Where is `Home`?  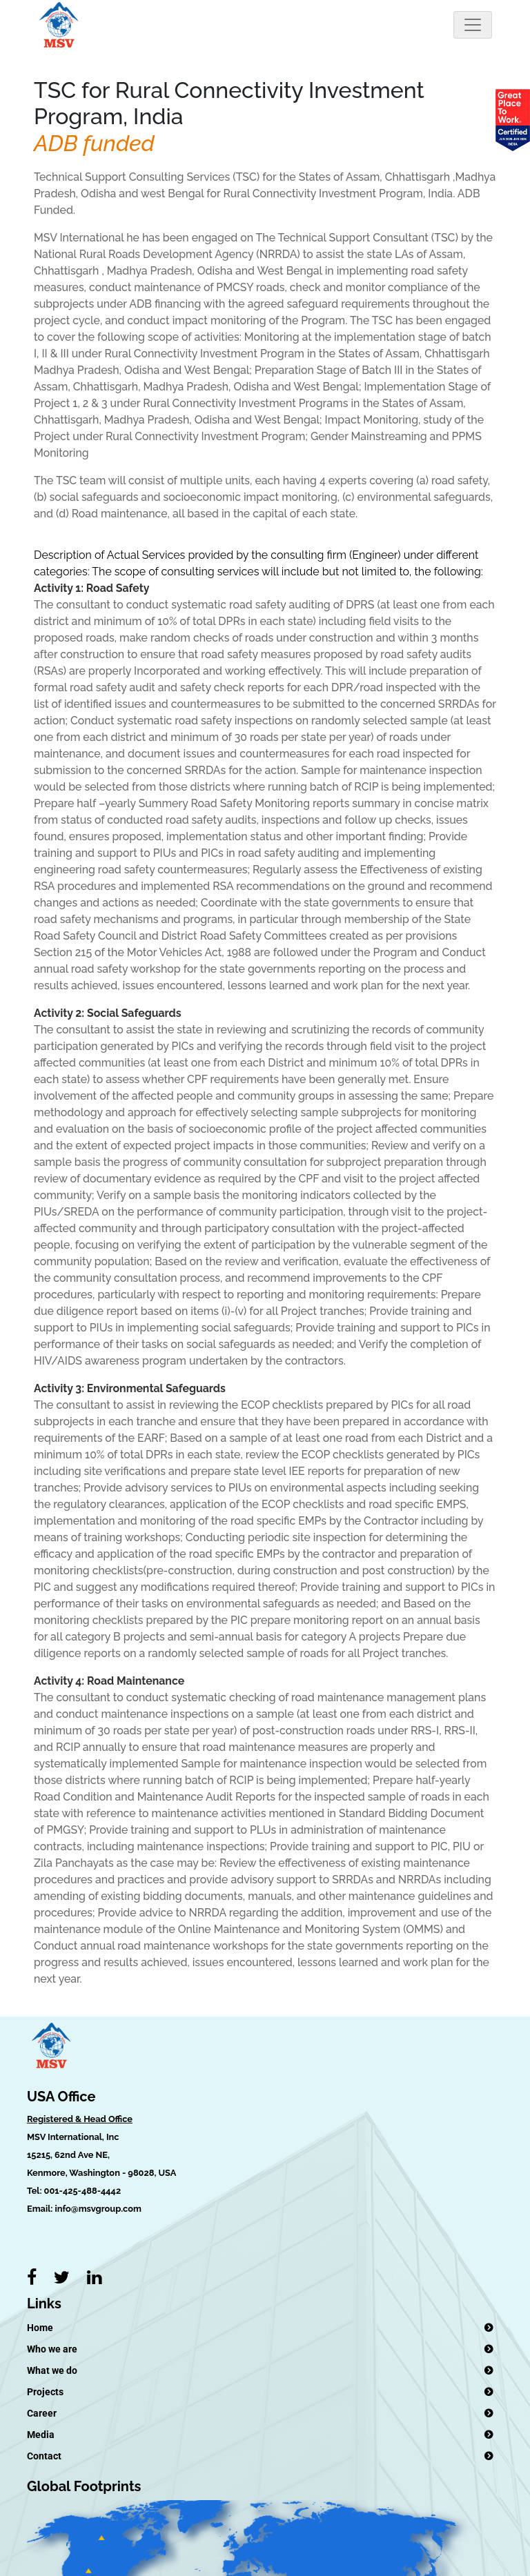 Home is located at coordinates (40, 2327).